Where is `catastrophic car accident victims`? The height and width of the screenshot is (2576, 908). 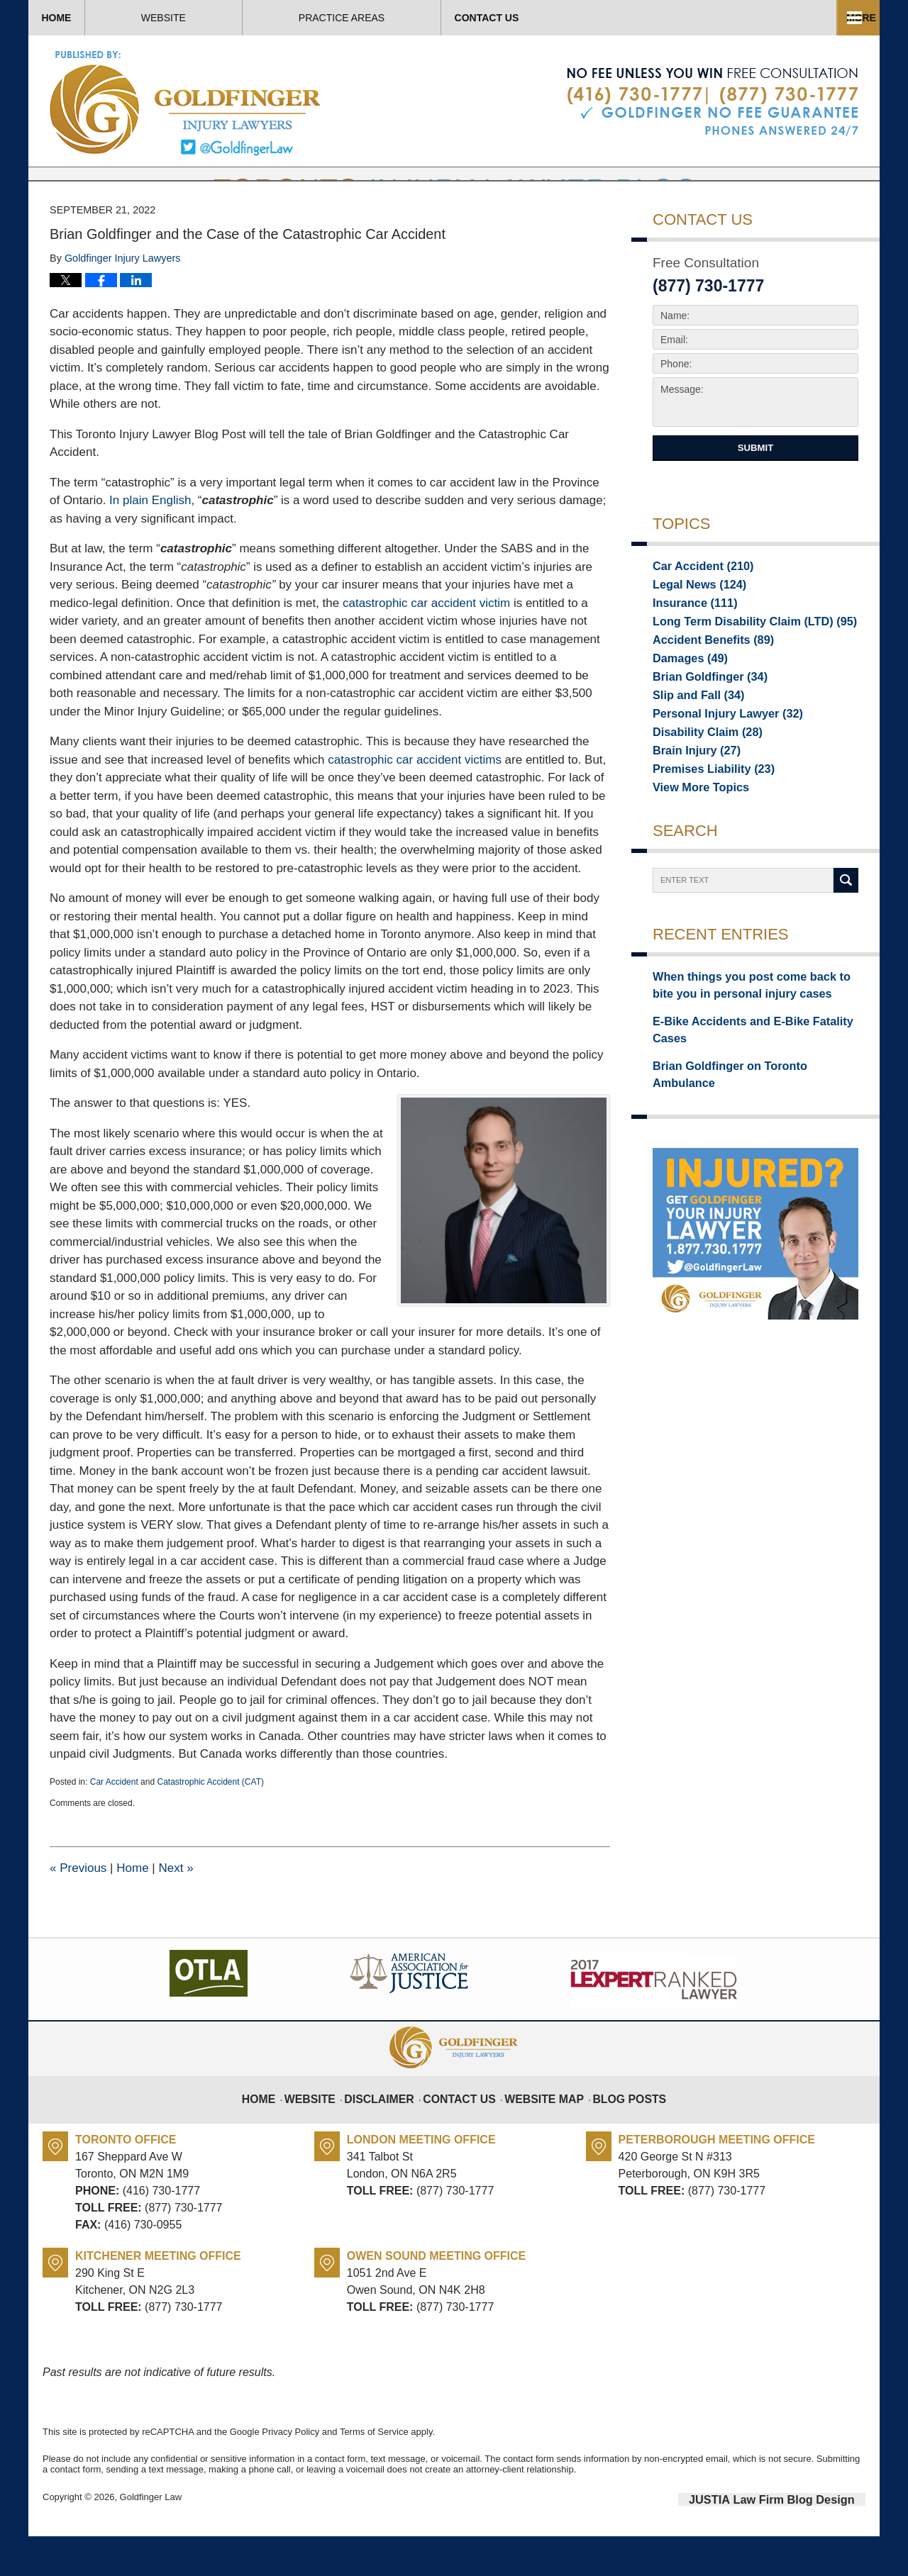
catastrophic car accident victims is located at coordinates (415, 802).